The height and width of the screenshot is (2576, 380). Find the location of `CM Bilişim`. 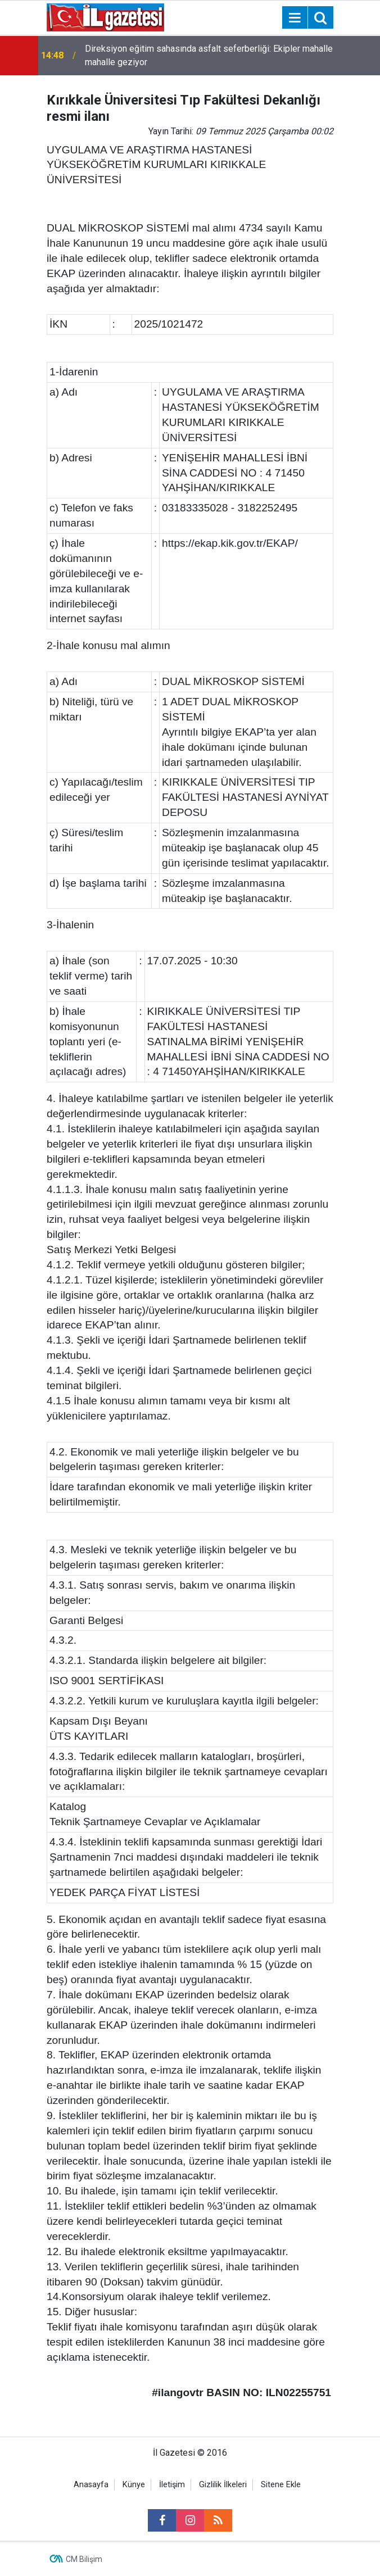

CM Bilişim is located at coordinates (84, 2559).